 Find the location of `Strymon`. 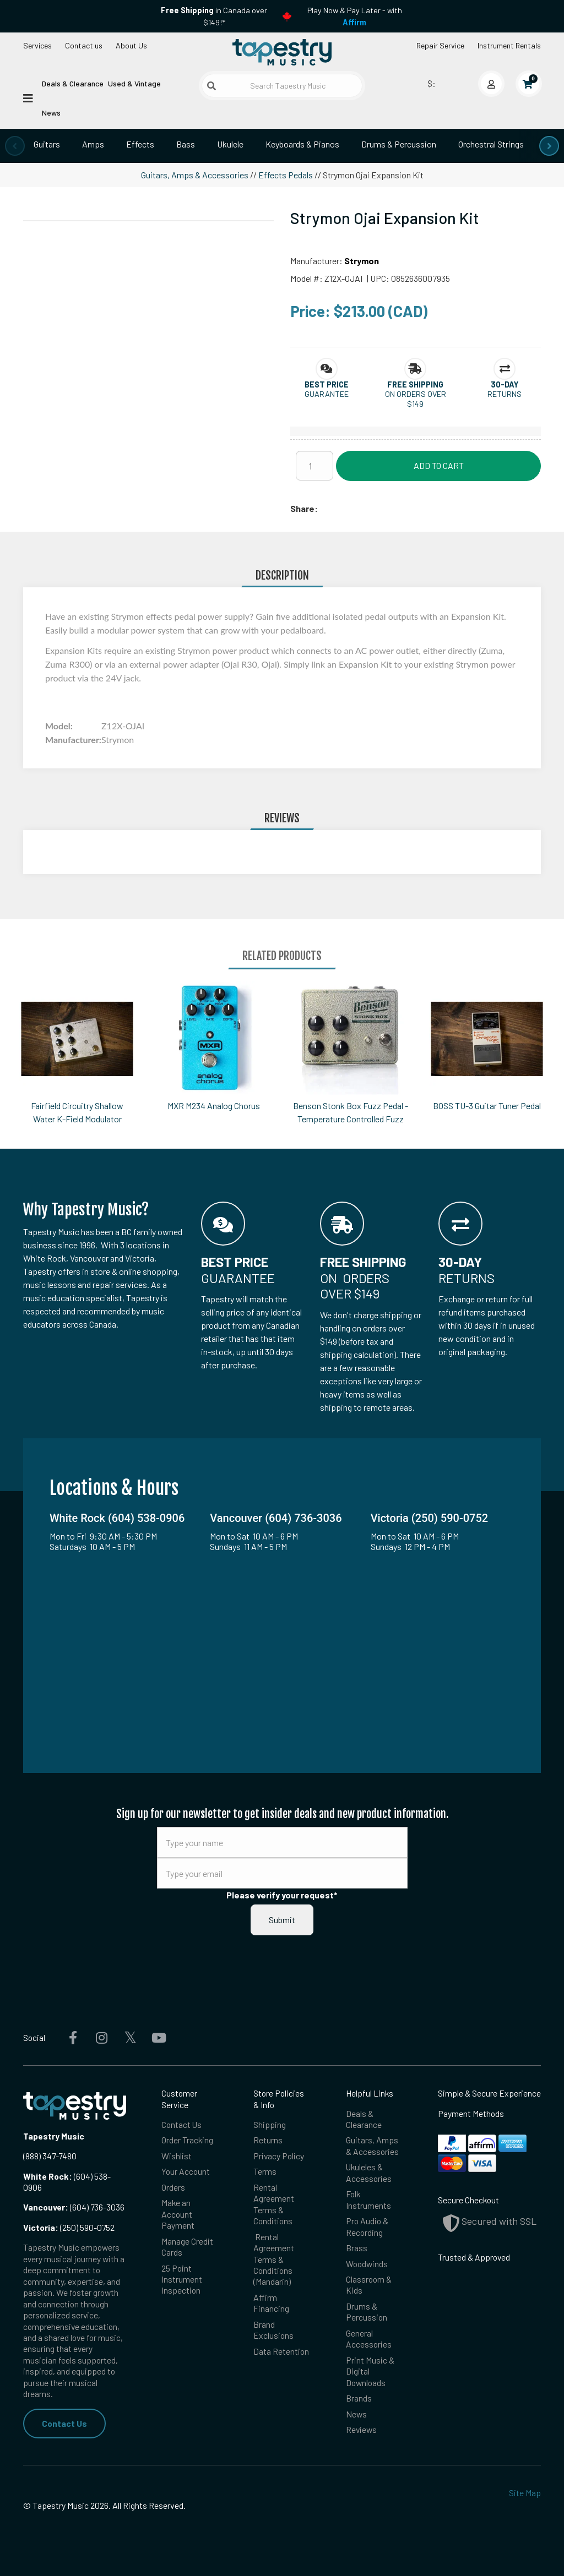

Strymon is located at coordinates (361, 260).